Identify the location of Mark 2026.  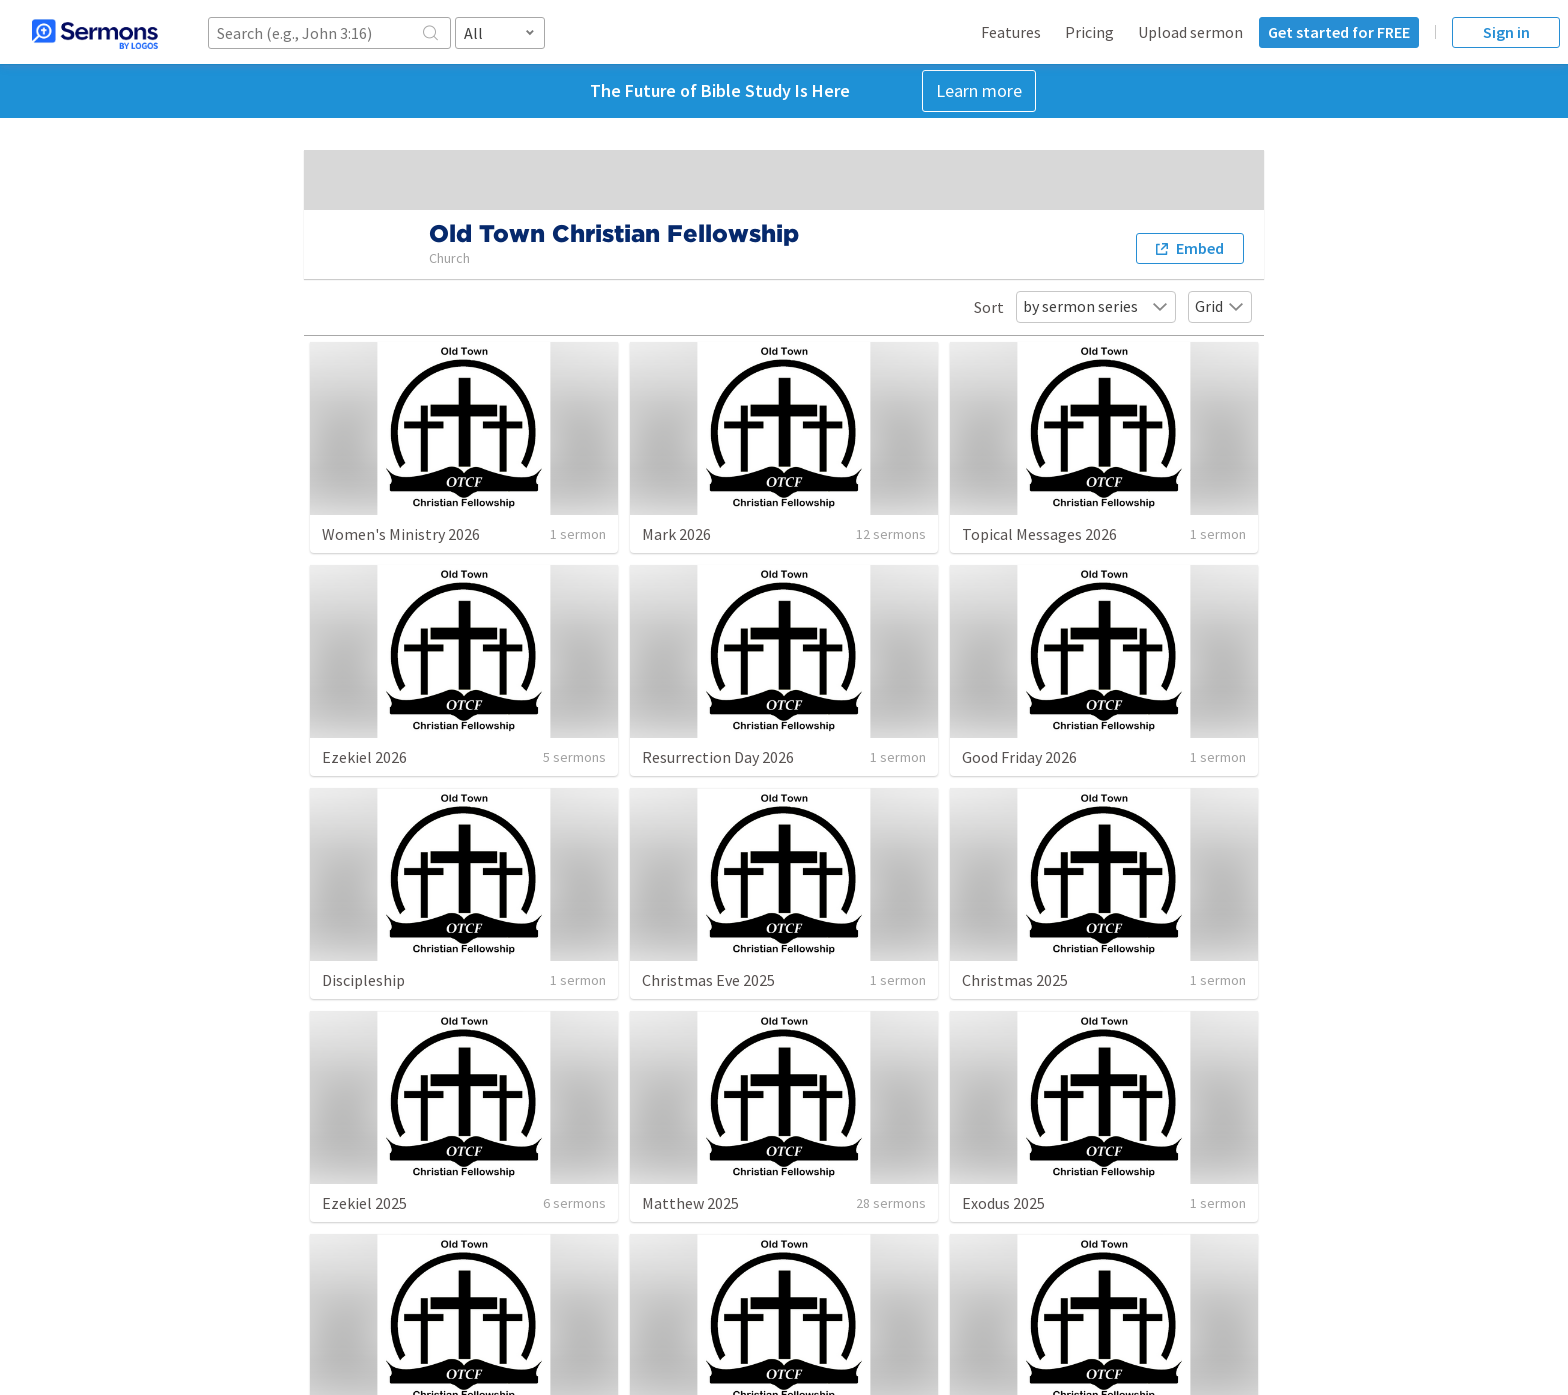
(676, 534).